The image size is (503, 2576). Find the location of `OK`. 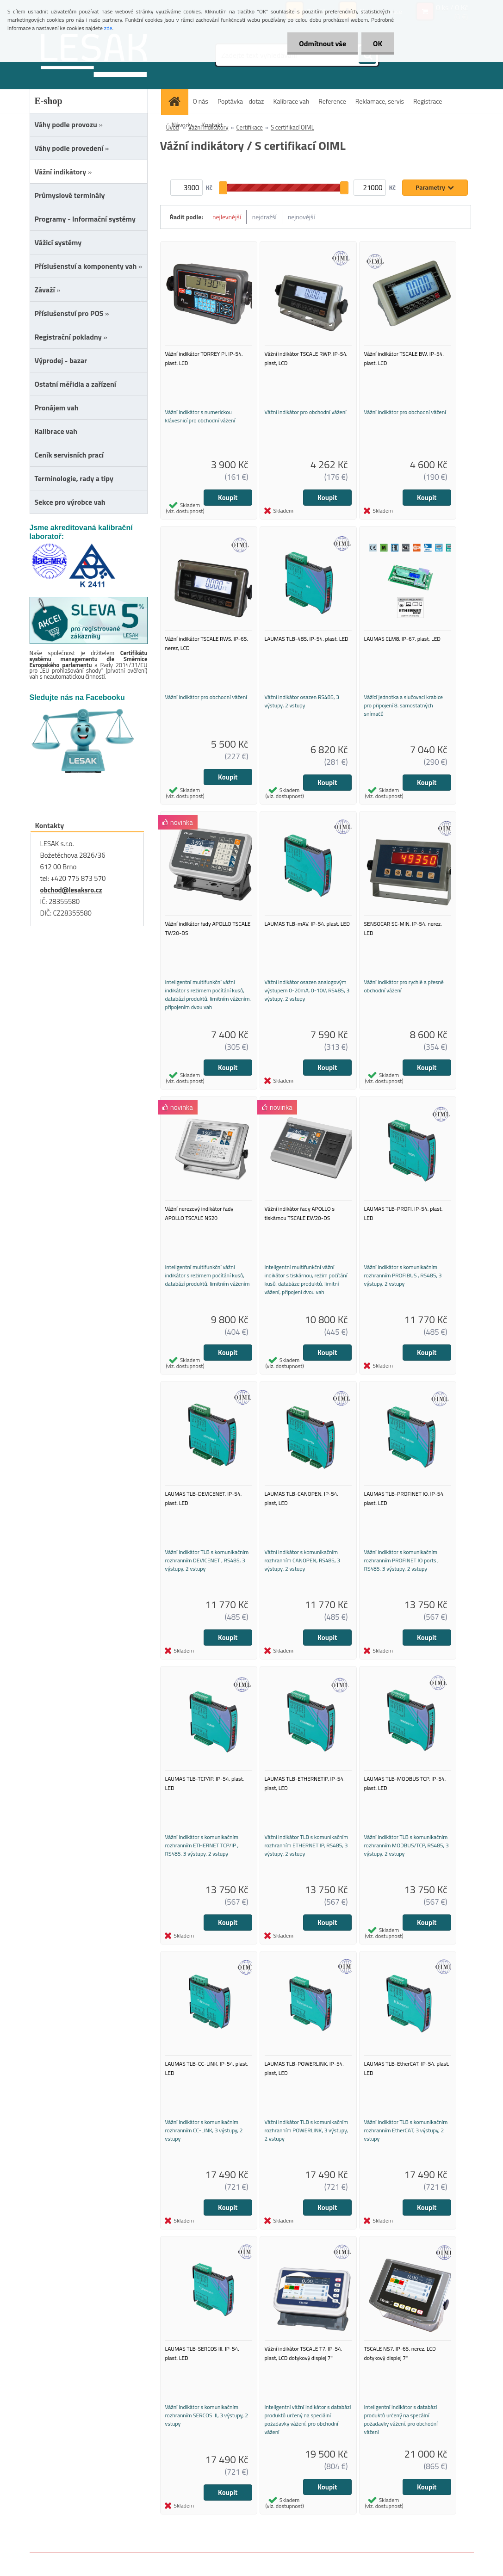

OK is located at coordinates (377, 43).